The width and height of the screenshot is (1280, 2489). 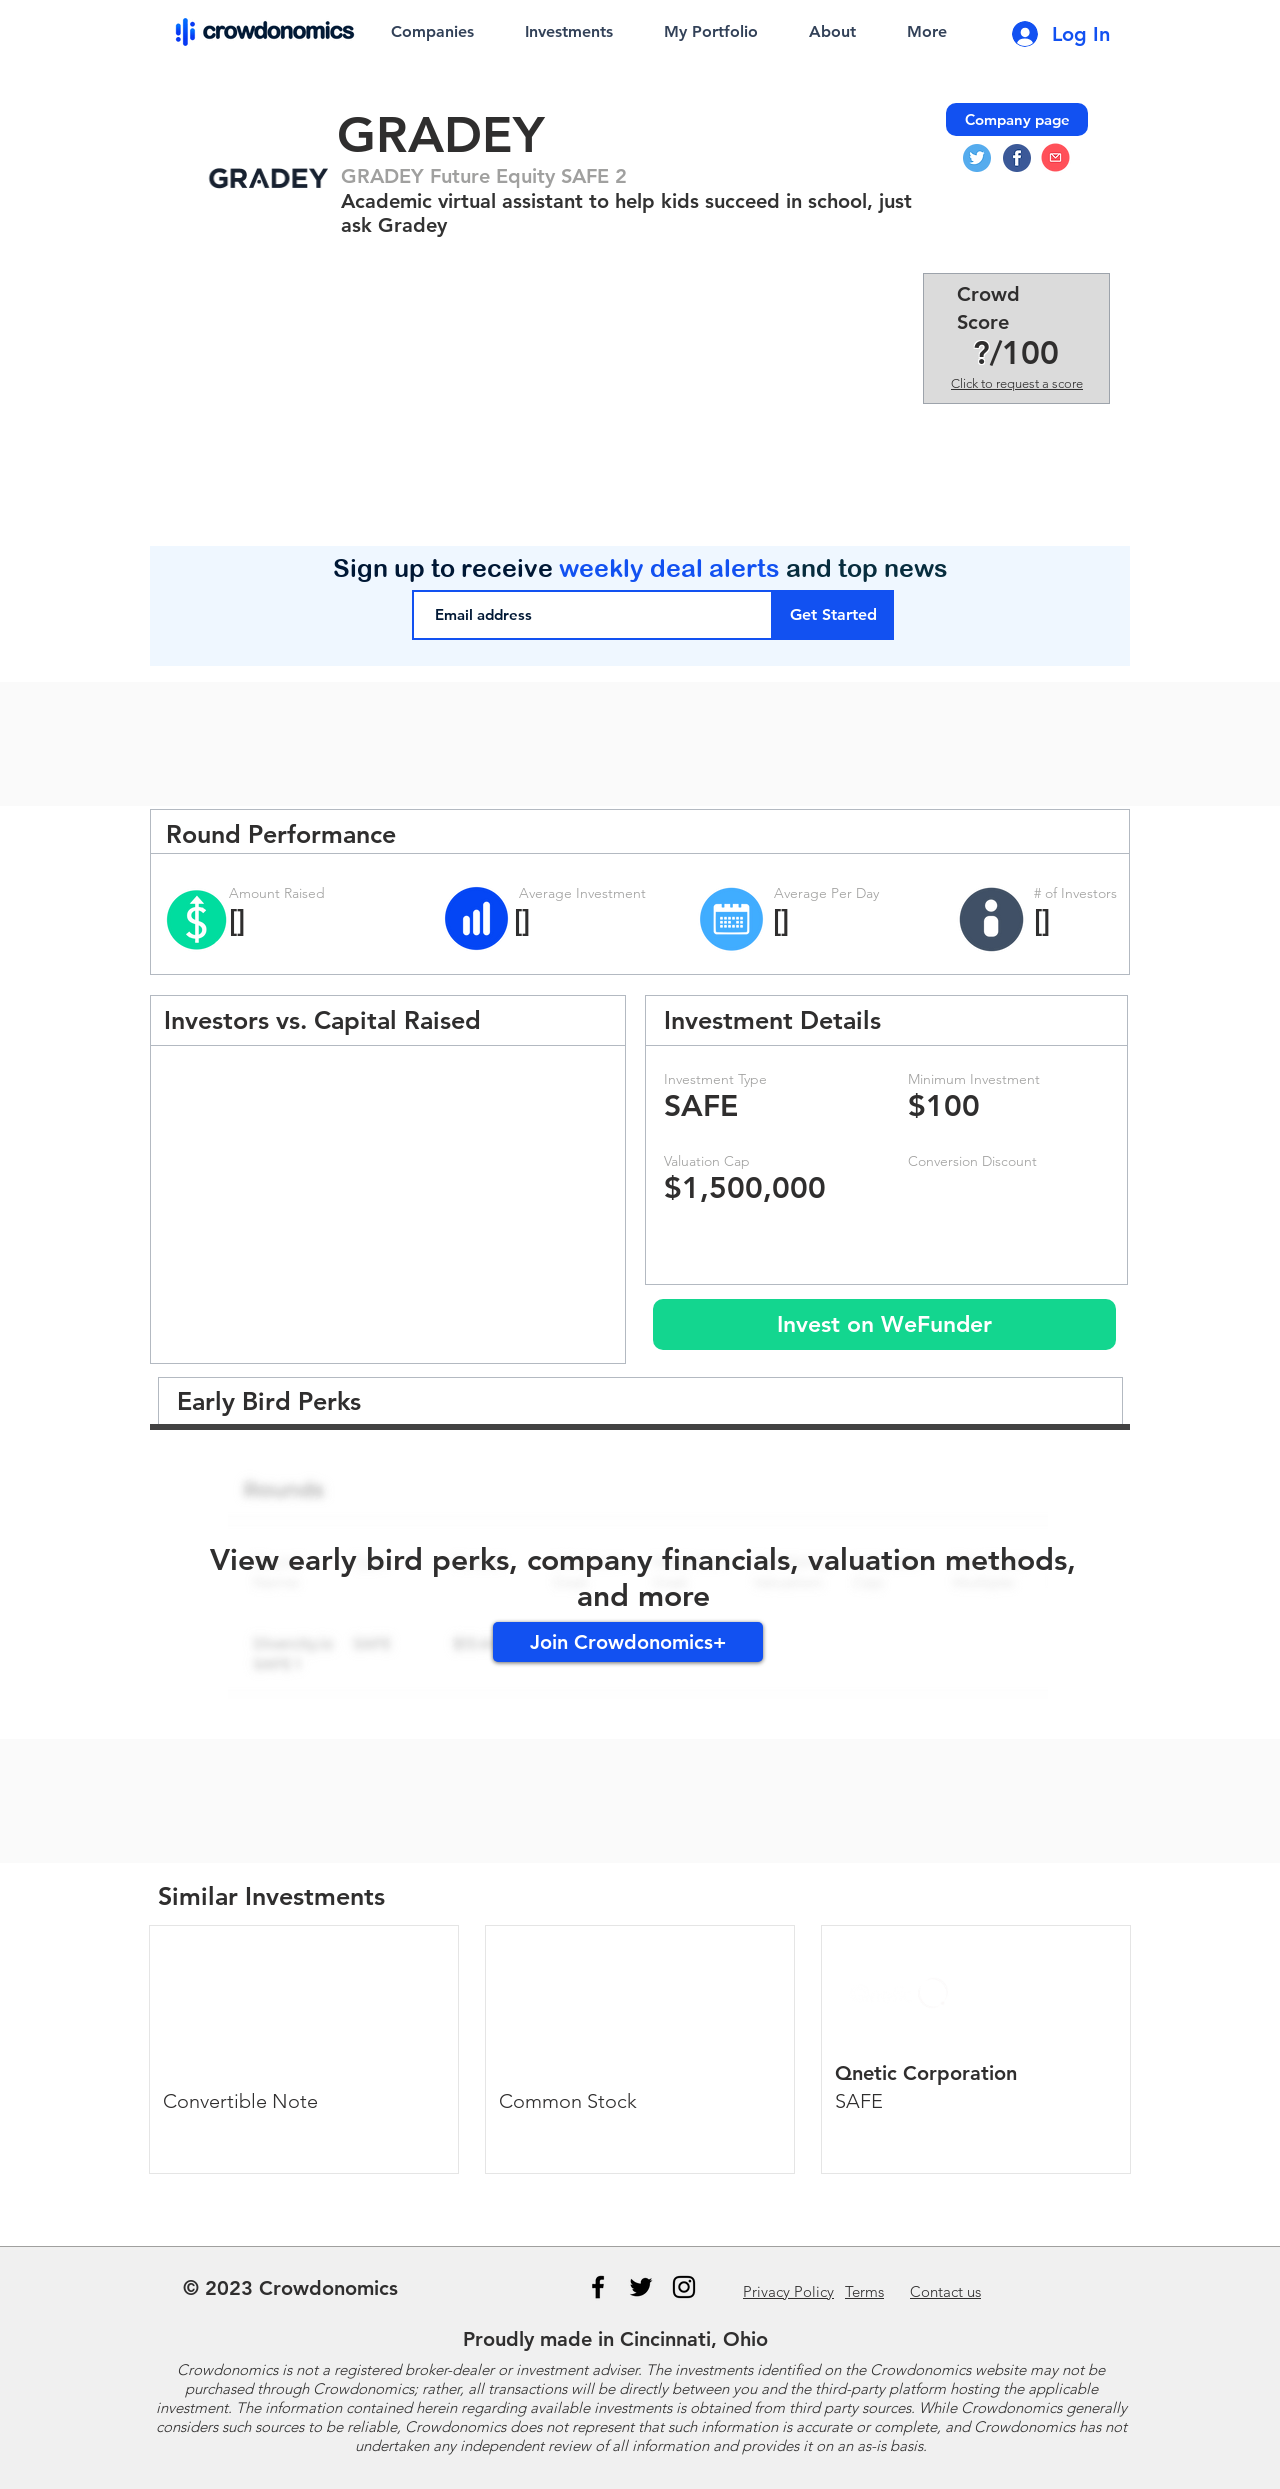 I want to click on [Black Twitter Icon], so click(x=641, y=2287).